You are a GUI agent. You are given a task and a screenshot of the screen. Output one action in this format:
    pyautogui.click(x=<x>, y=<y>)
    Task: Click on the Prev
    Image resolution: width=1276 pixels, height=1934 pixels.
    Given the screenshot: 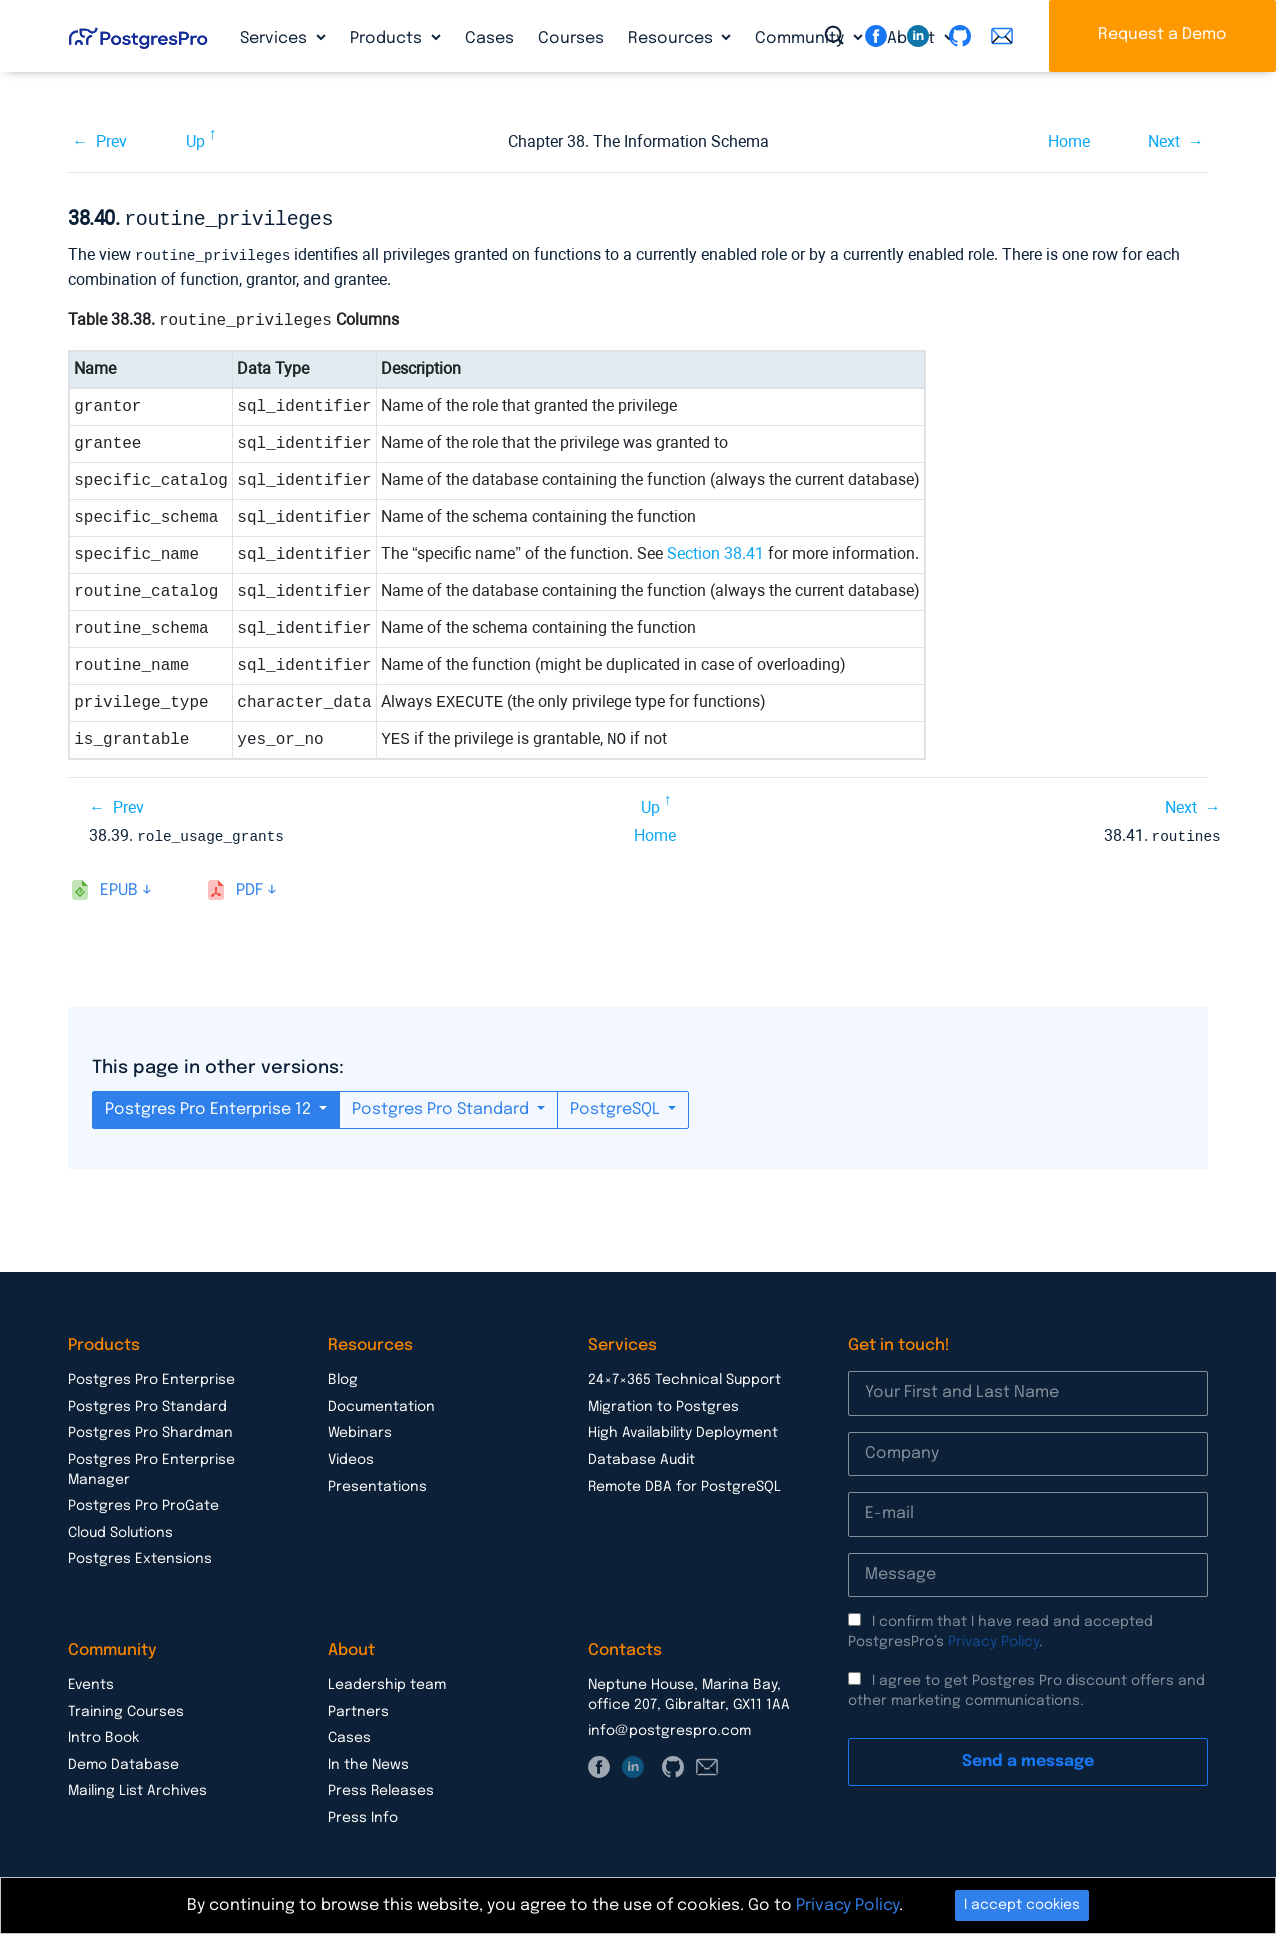 What is the action you would take?
    pyautogui.click(x=111, y=141)
    